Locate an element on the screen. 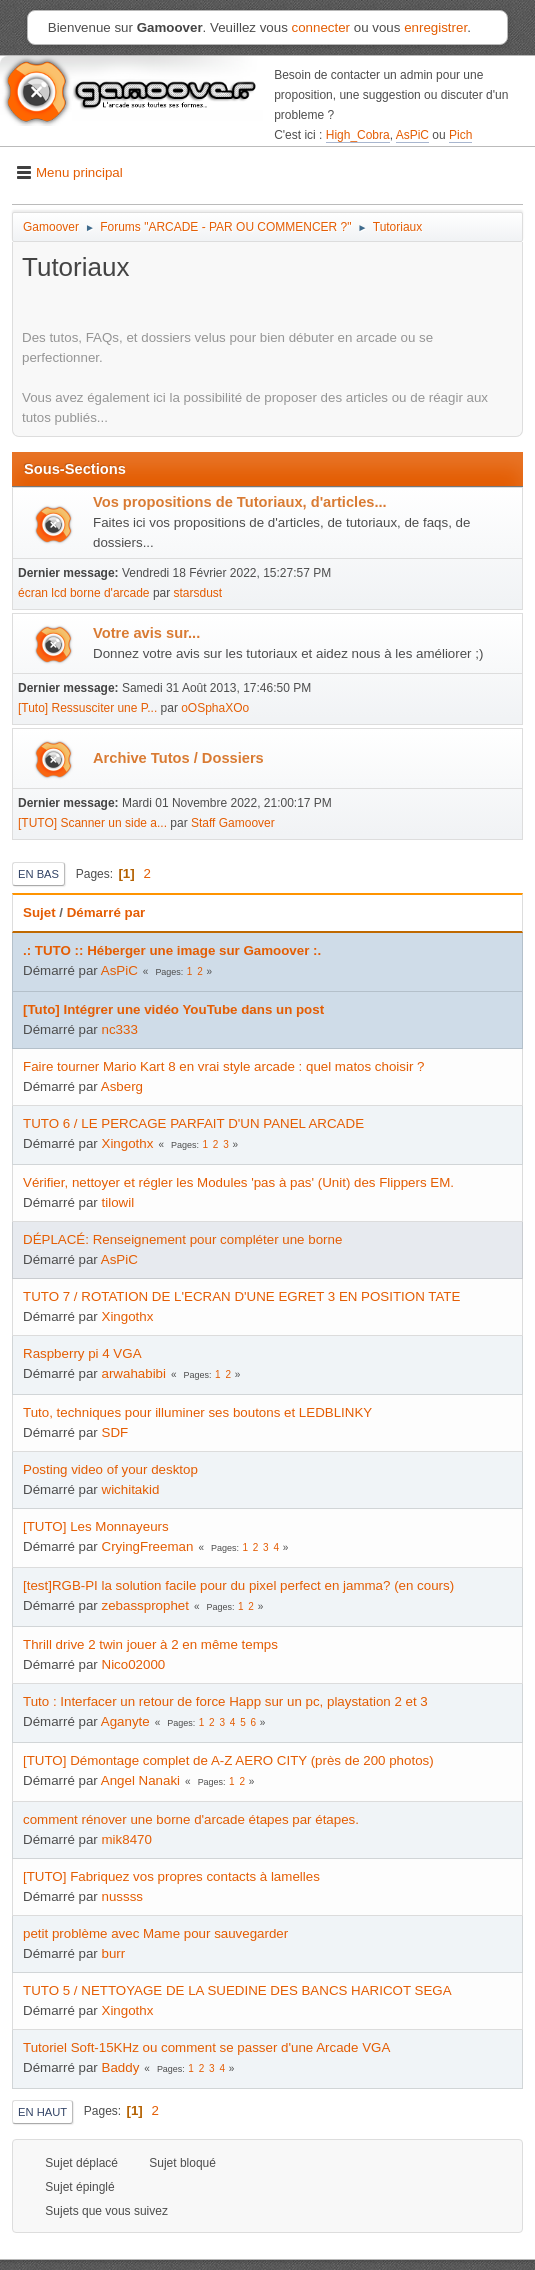 This screenshot has height=2270, width=535. Angel Nanaki is located at coordinates (140, 1780).